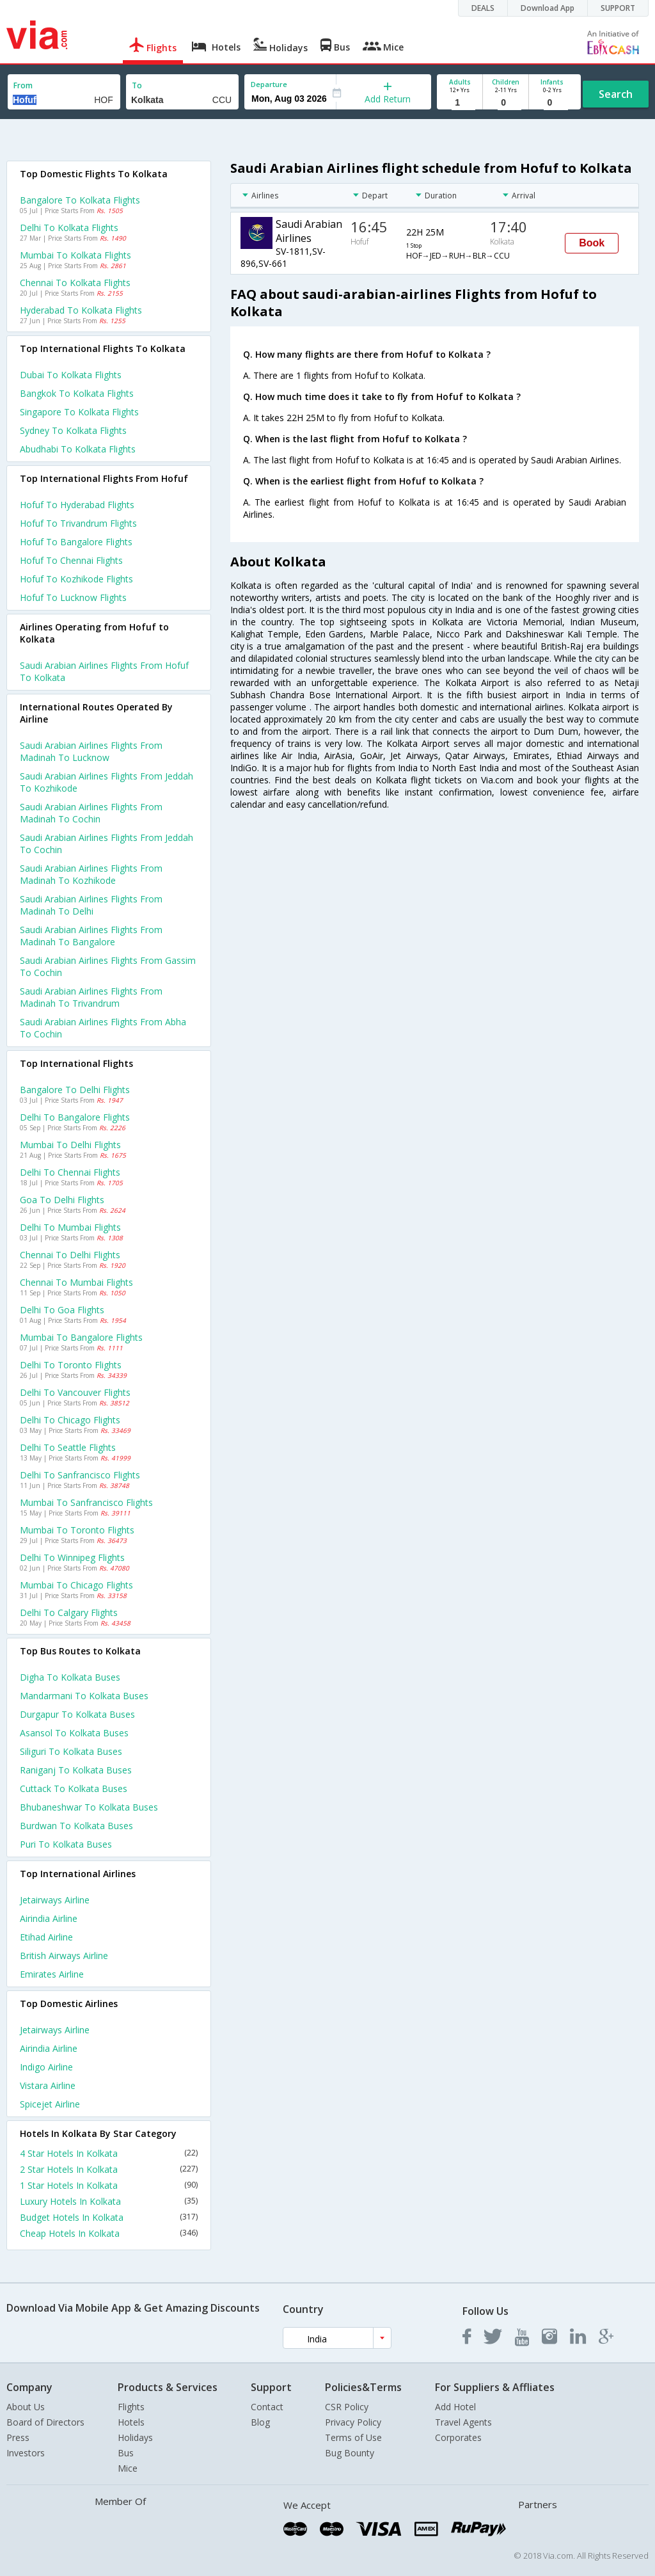 This screenshot has height=2576, width=655. I want to click on Indigo Airline, so click(46, 2067).